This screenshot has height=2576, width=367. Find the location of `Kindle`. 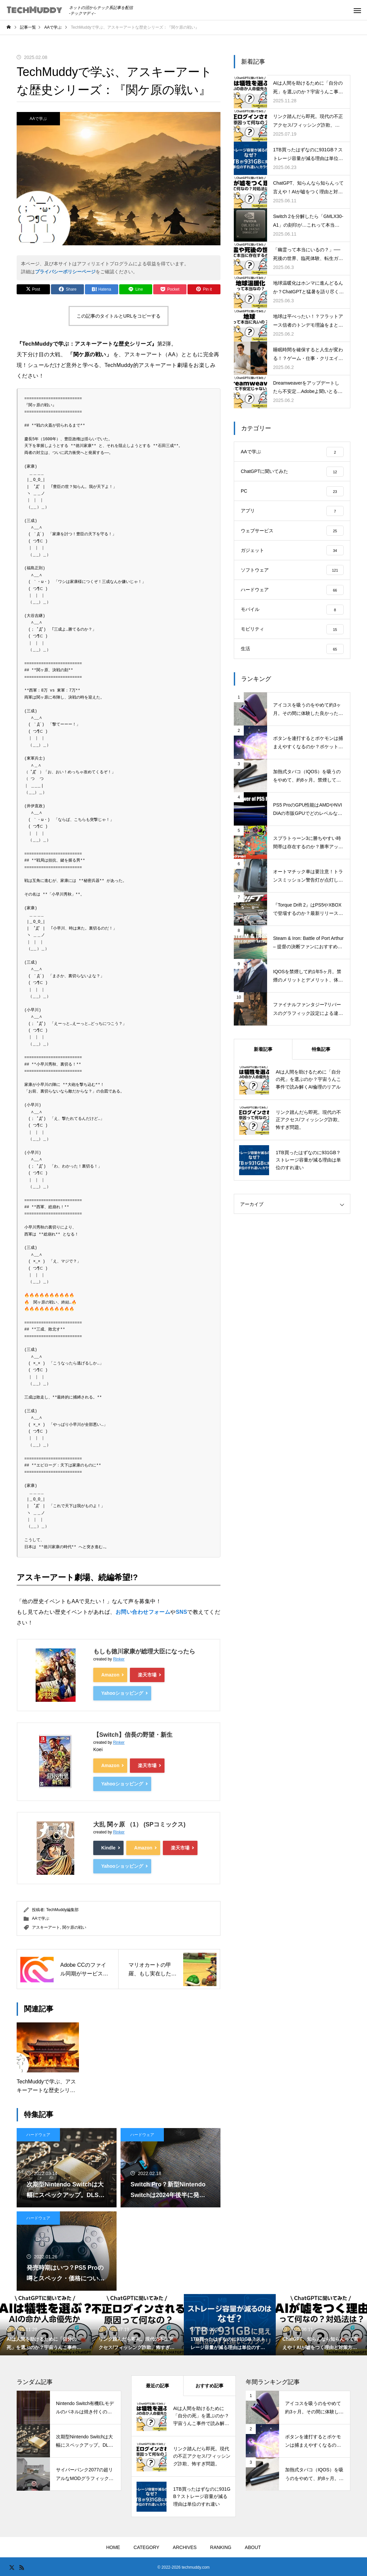

Kindle is located at coordinates (108, 1847).